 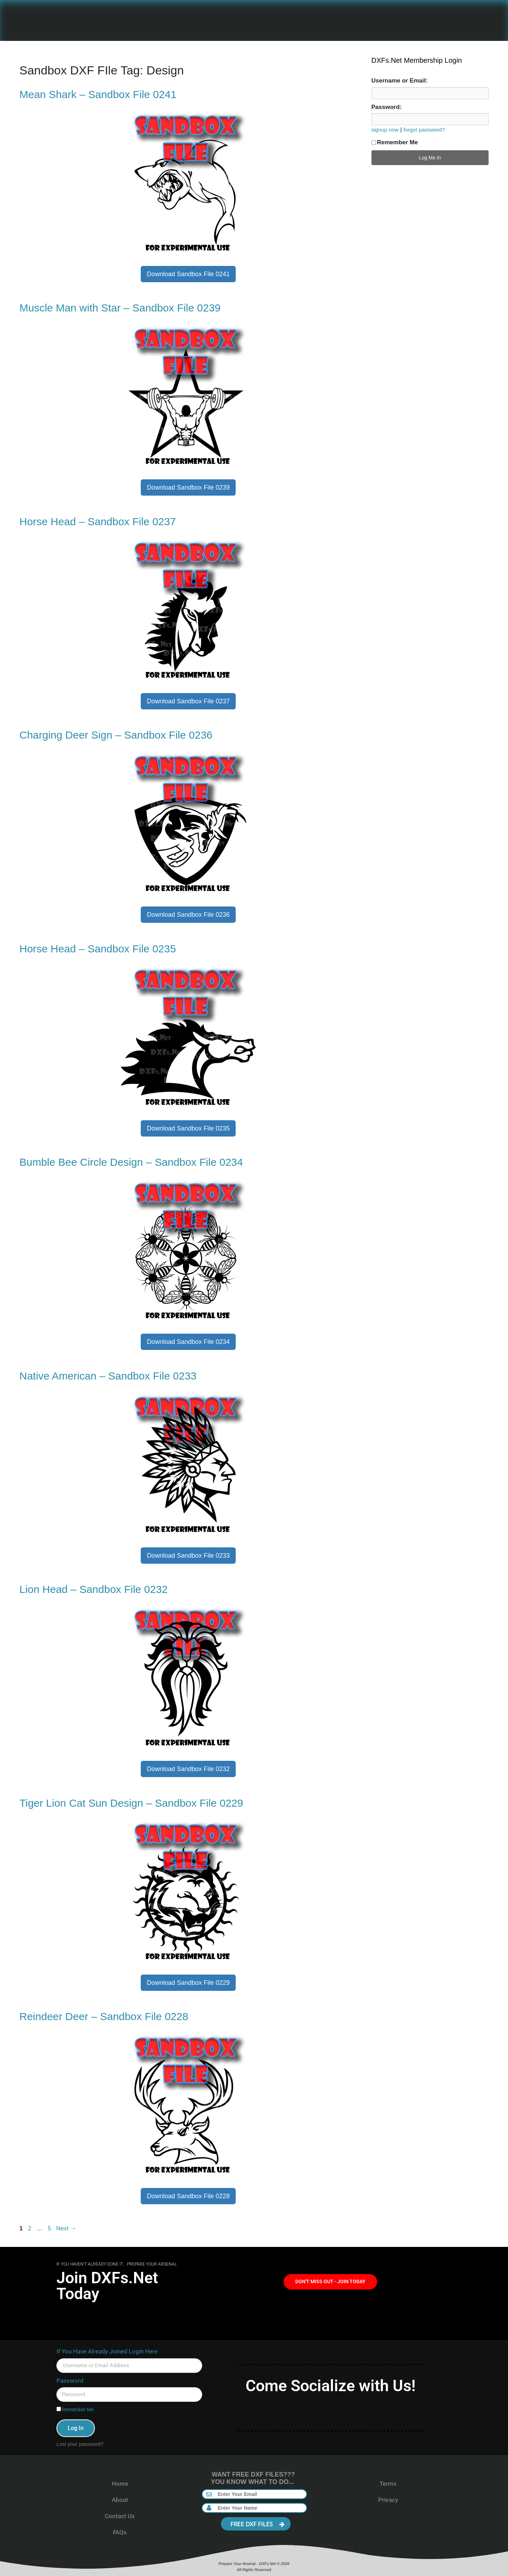 What do you see at coordinates (107, 1376) in the screenshot?
I see `Native American – Sandbox File 0233` at bounding box center [107, 1376].